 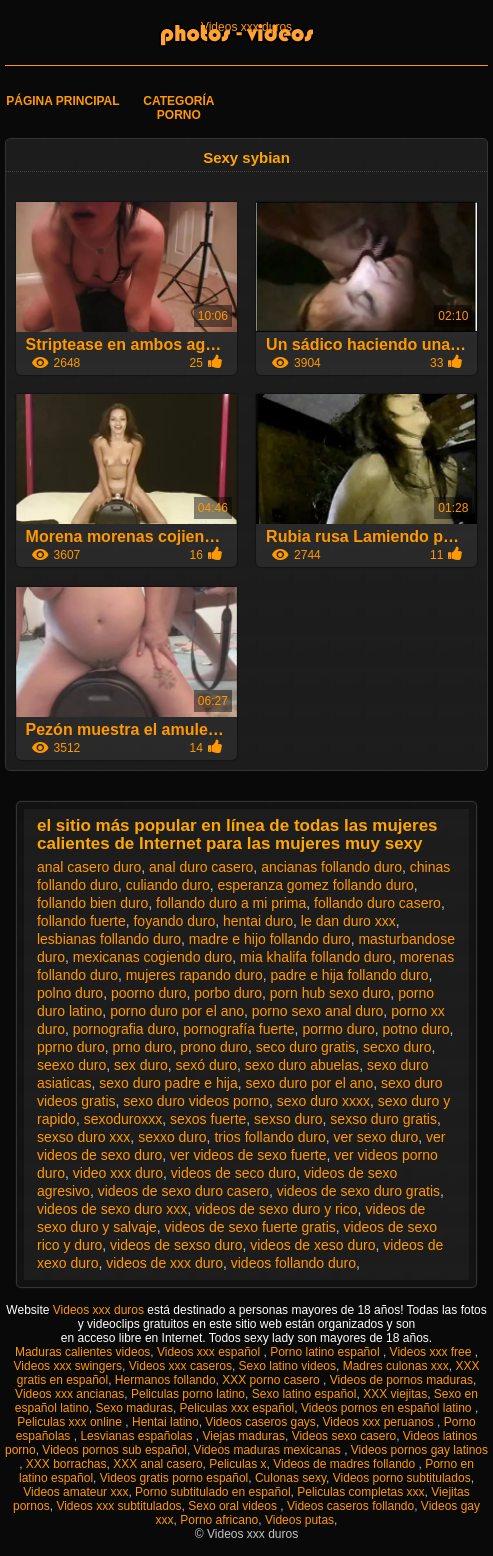 What do you see at coordinates (168, 1083) in the screenshot?
I see `sexo duro padre e hija` at bounding box center [168, 1083].